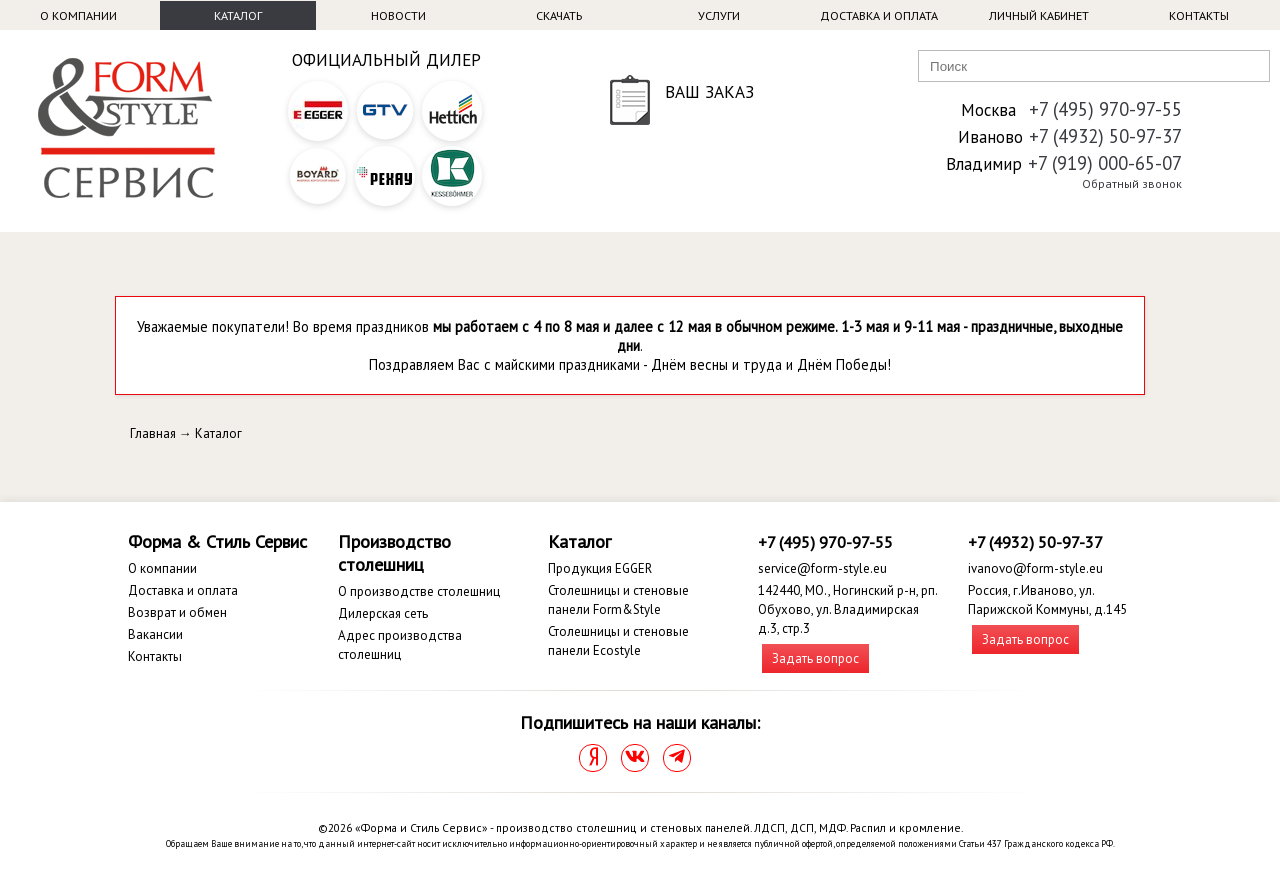  I want to click on +7 (4932) 50-97-37, so click(1105, 136).